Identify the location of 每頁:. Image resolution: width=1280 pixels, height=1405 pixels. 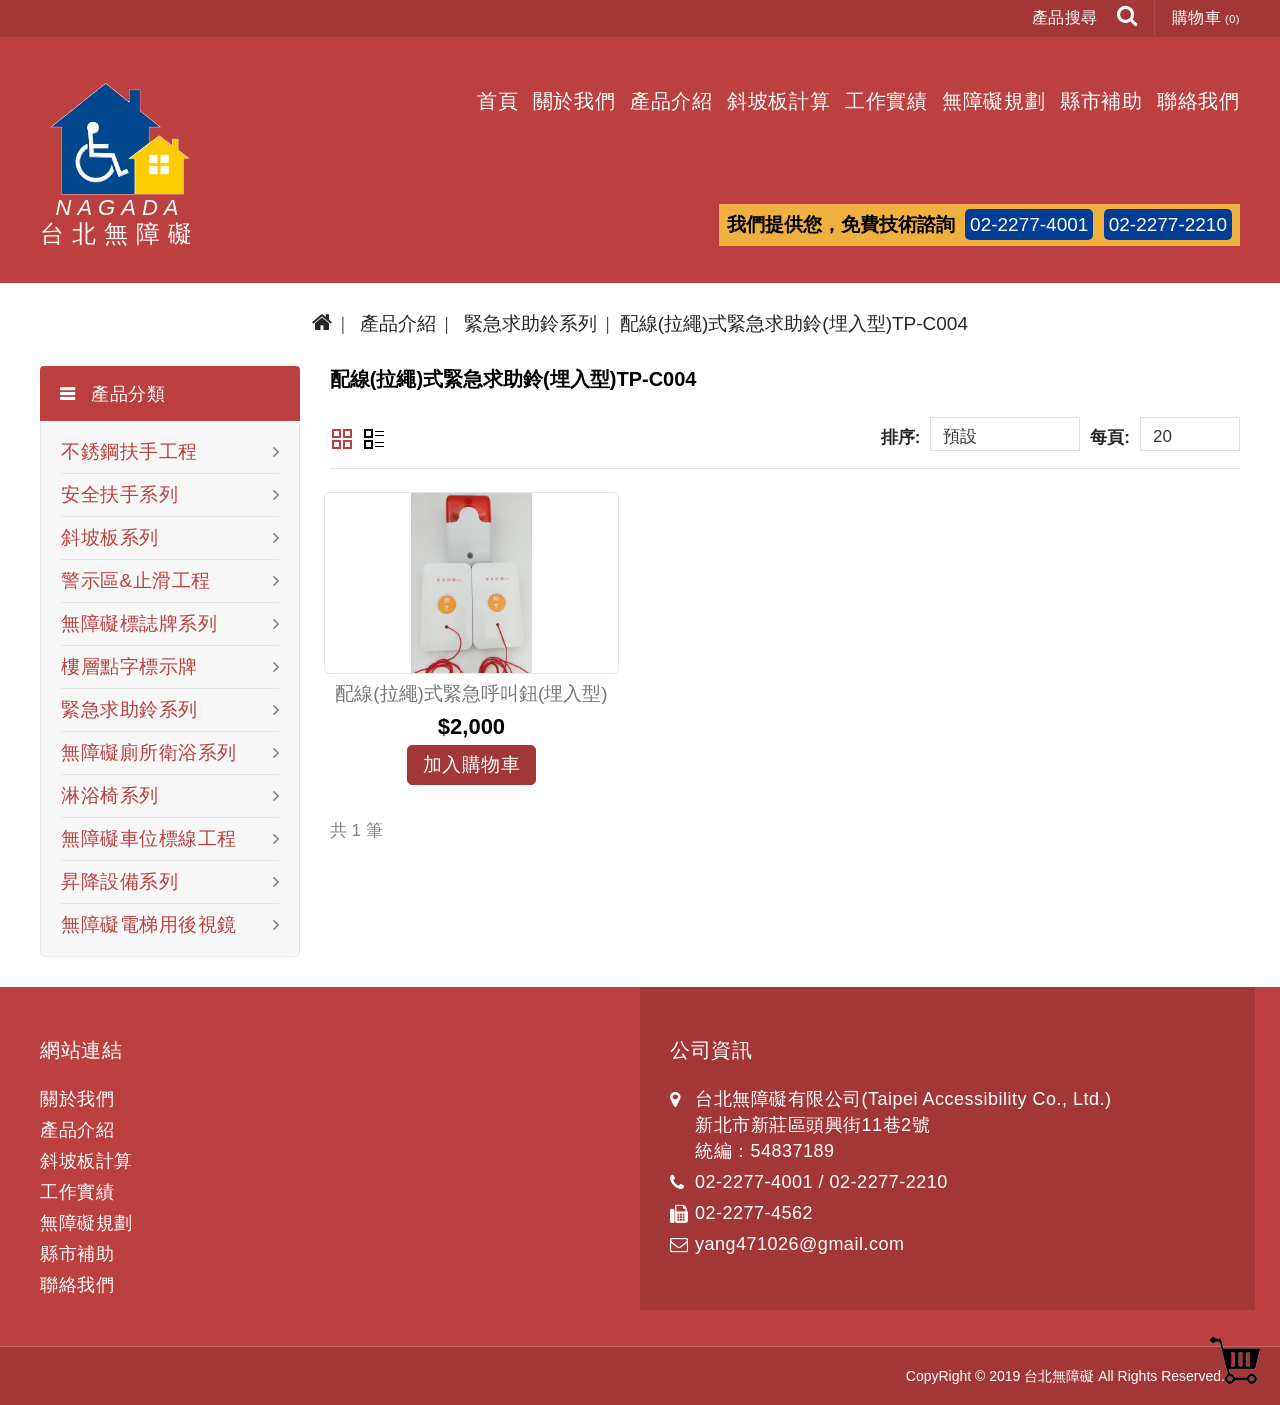
(1110, 437).